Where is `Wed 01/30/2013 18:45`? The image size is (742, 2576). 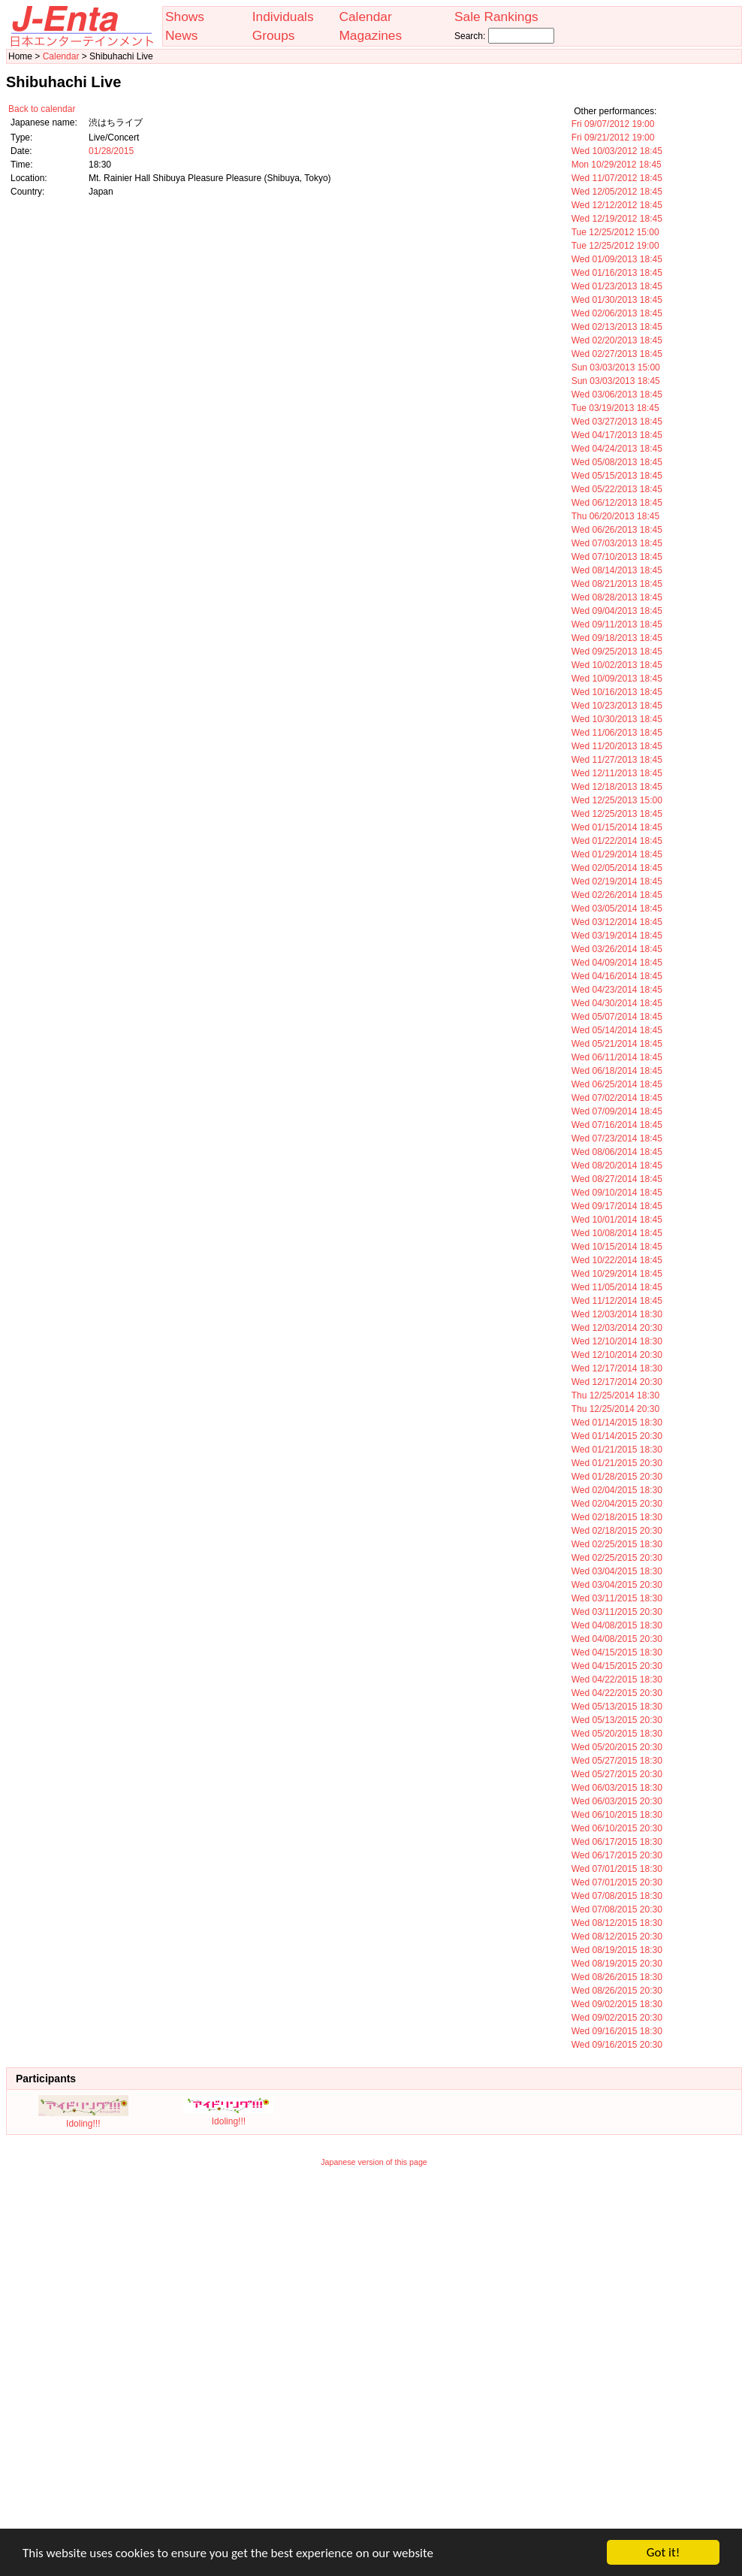
Wed 01/30/2013 18:45 is located at coordinates (617, 300).